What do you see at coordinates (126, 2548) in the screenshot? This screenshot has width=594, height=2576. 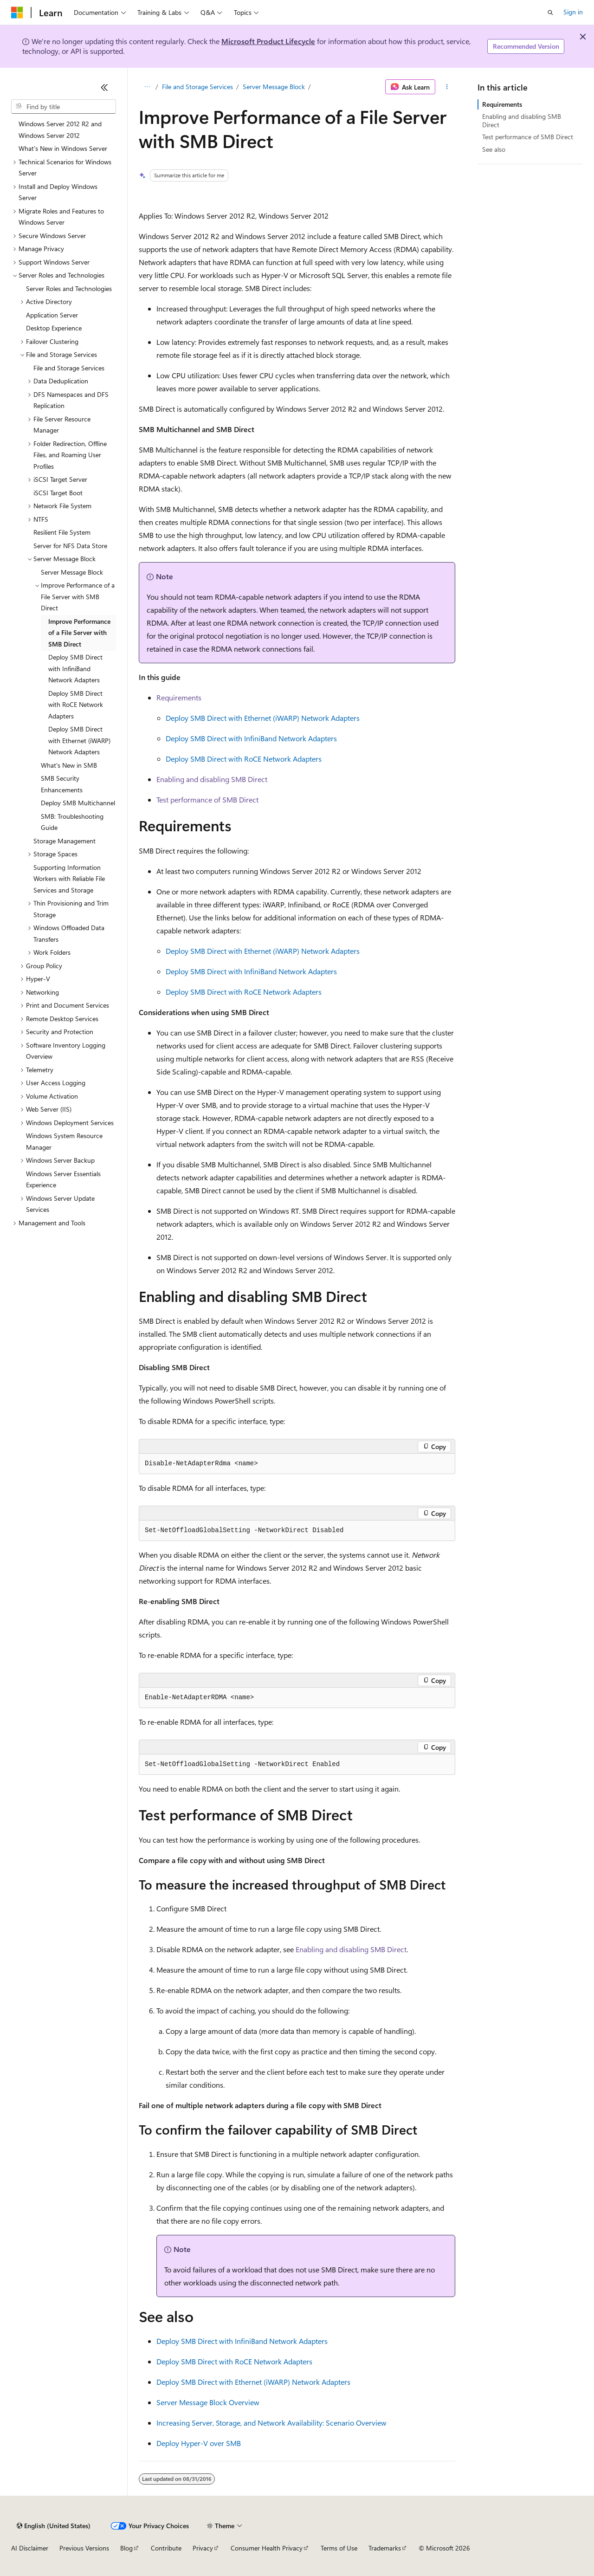 I see `Blog` at bounding box center [126, 2548].